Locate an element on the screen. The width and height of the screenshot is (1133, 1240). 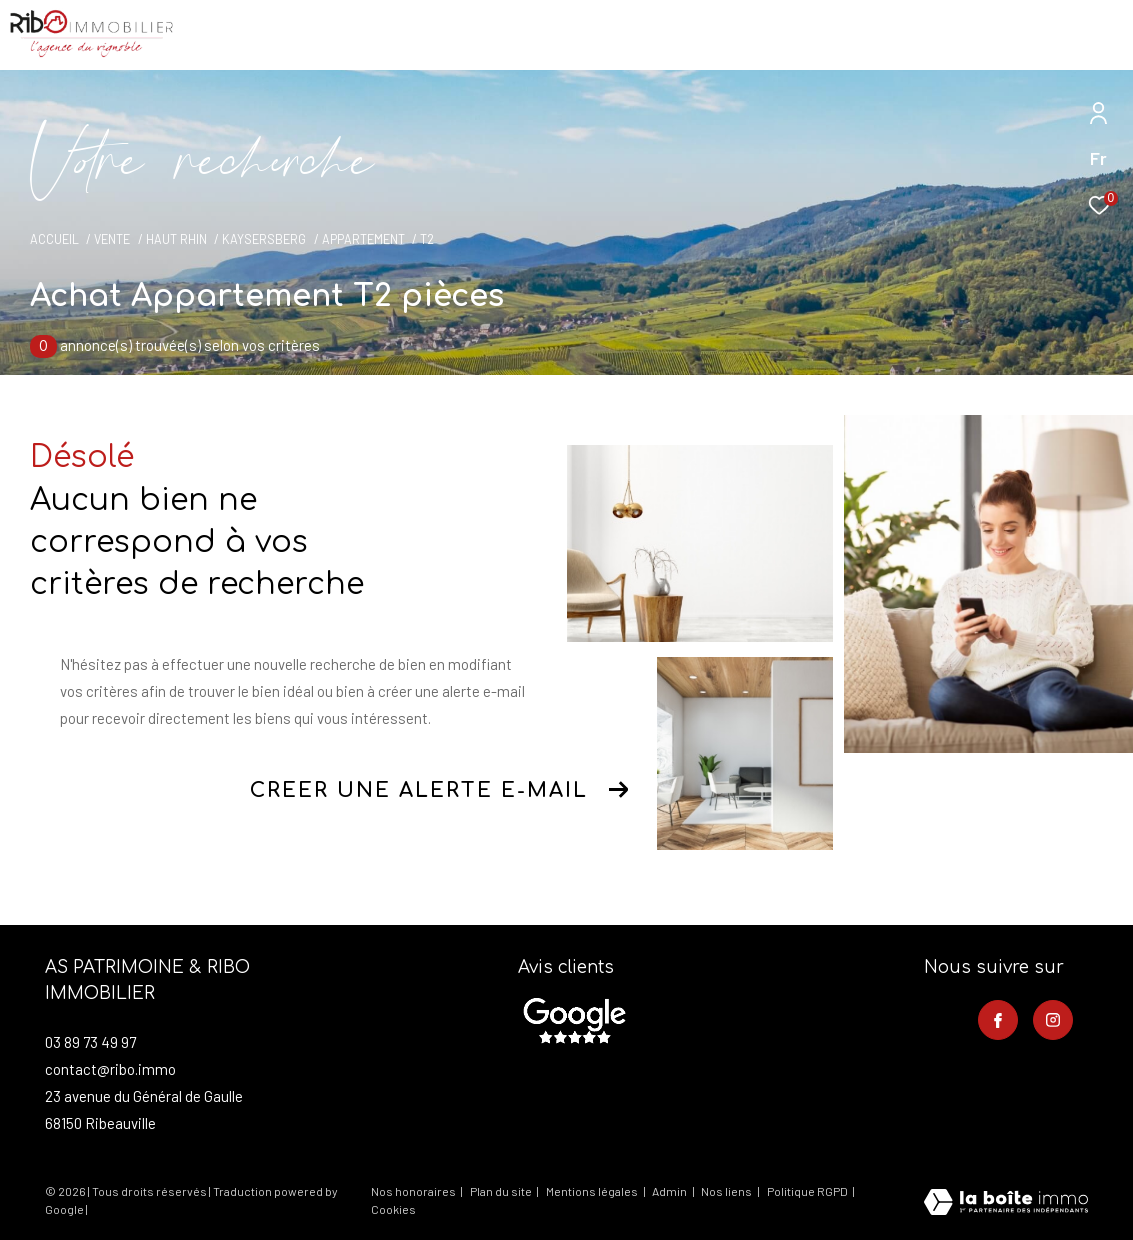
Politique RGPD is located at coordinates (807, 1191).